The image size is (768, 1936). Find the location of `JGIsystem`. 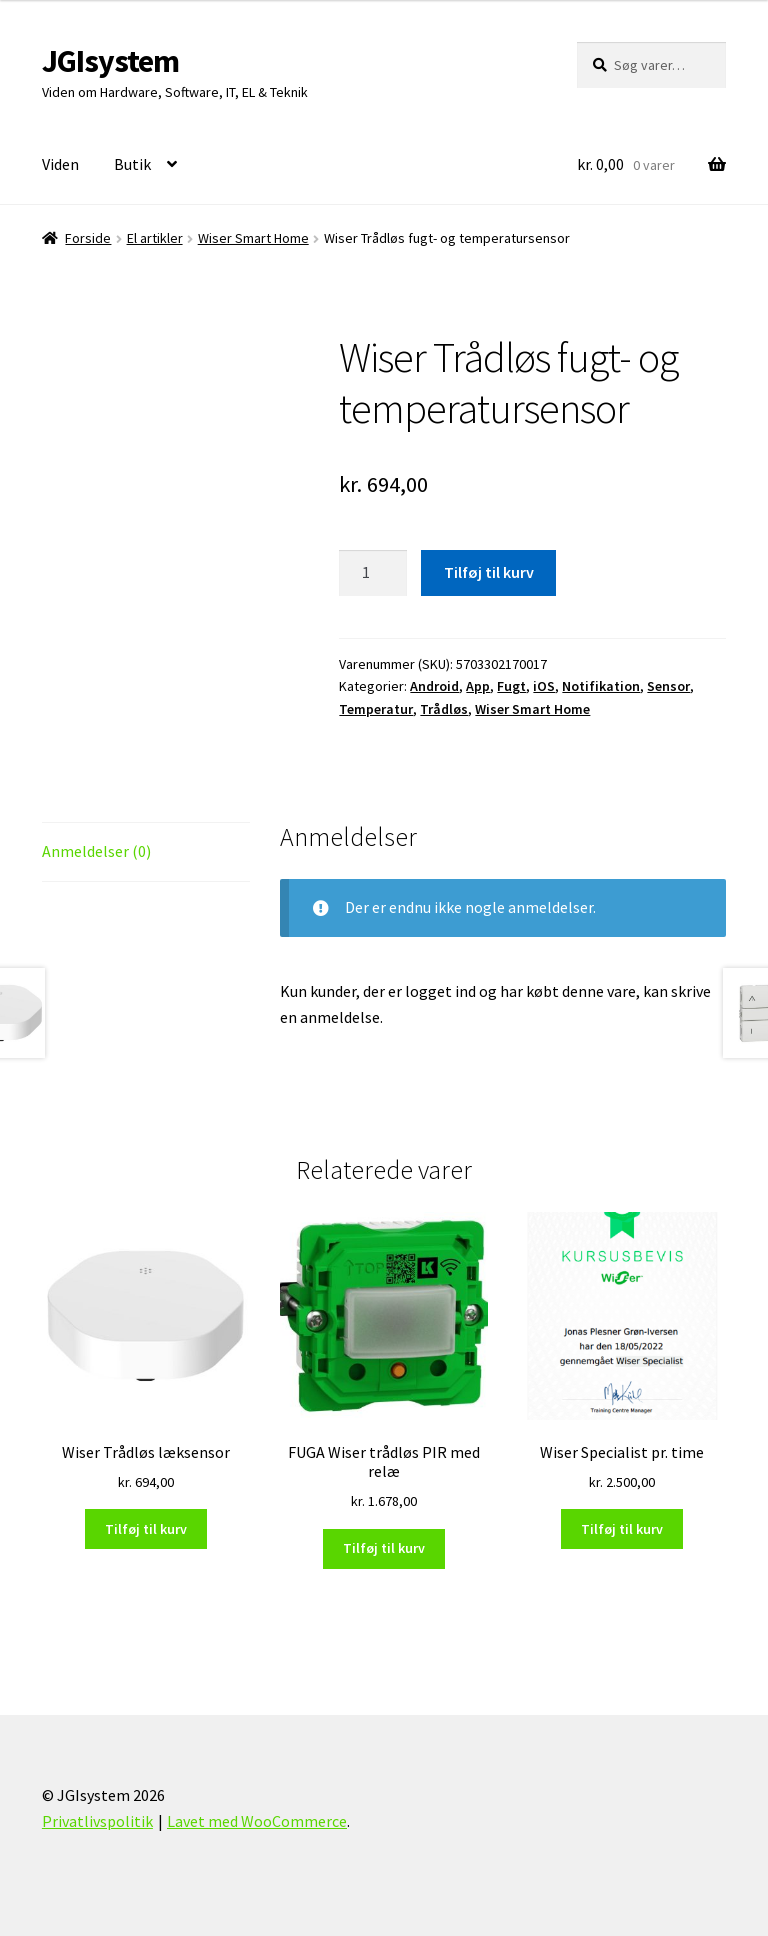

JGIsystem is located at coordinates (110, 61).